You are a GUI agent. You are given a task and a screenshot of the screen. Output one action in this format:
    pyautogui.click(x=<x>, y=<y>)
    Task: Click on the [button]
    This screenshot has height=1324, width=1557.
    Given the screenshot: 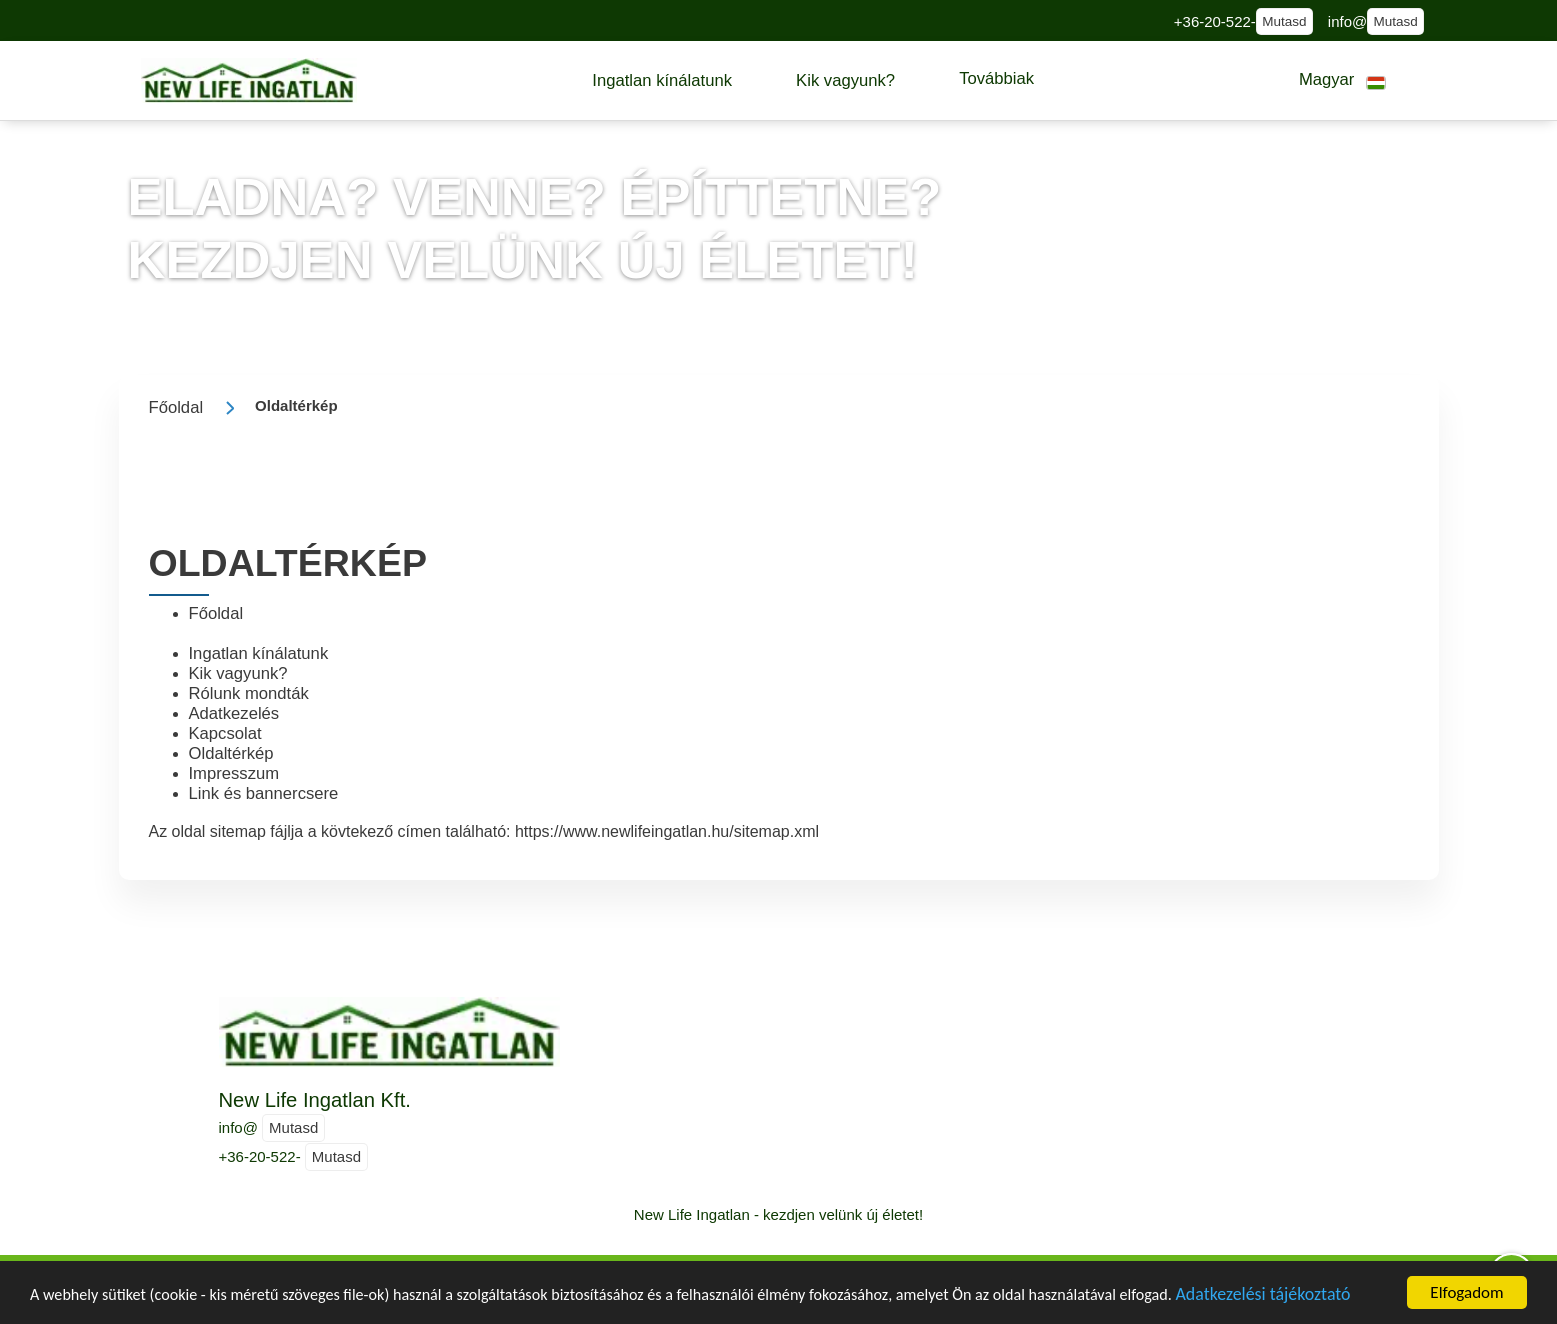 What is the action you would take?
    pyautogui.click(x=662, y=80)
    